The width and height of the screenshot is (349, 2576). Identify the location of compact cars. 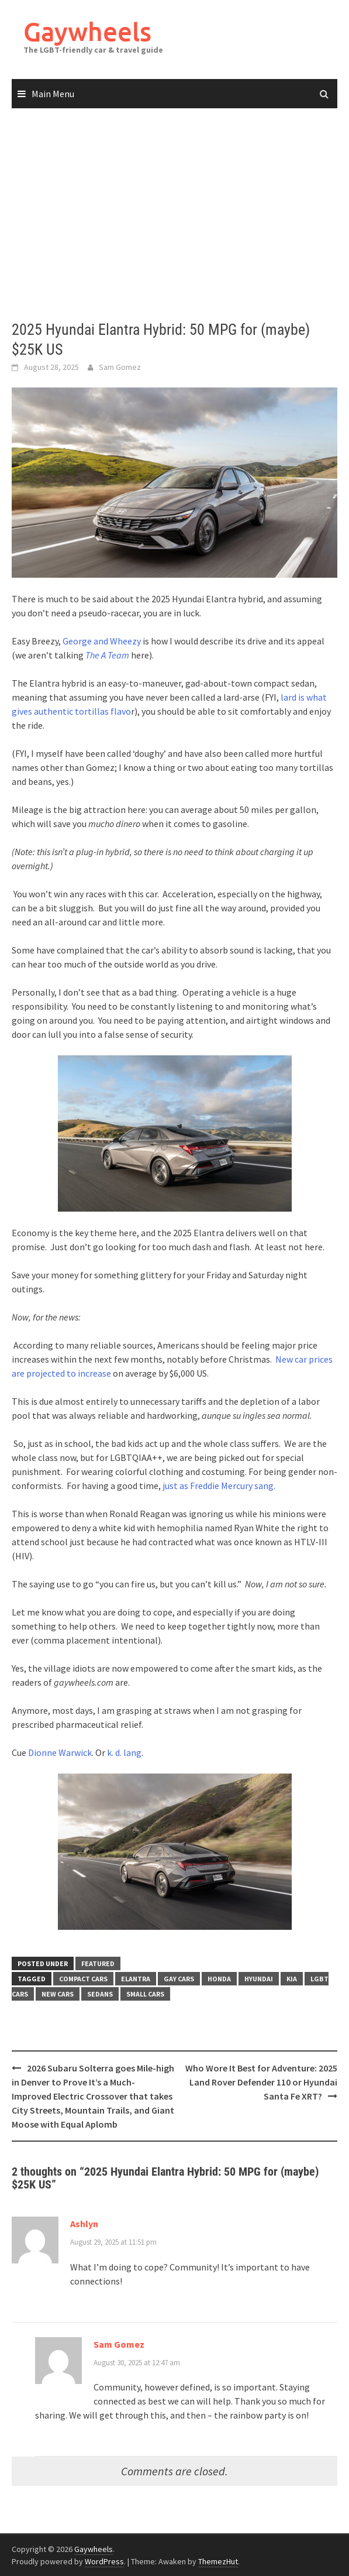
(83, 1978).